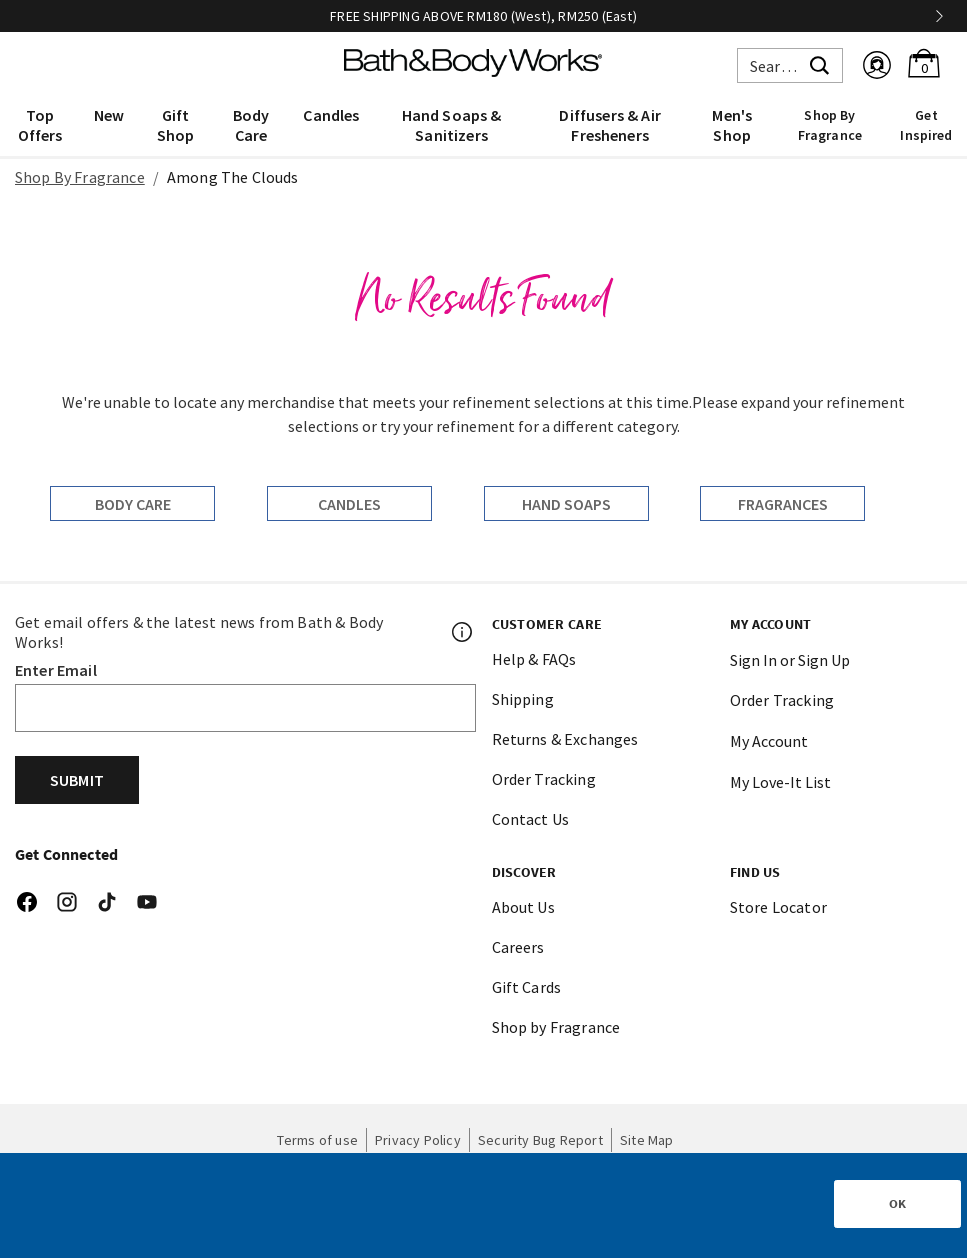 The image size is (967, 1258). What do you see at coordinates (331, 115) in the screenshot?
I see `Candles [button]` at bounding box center [331, 115].